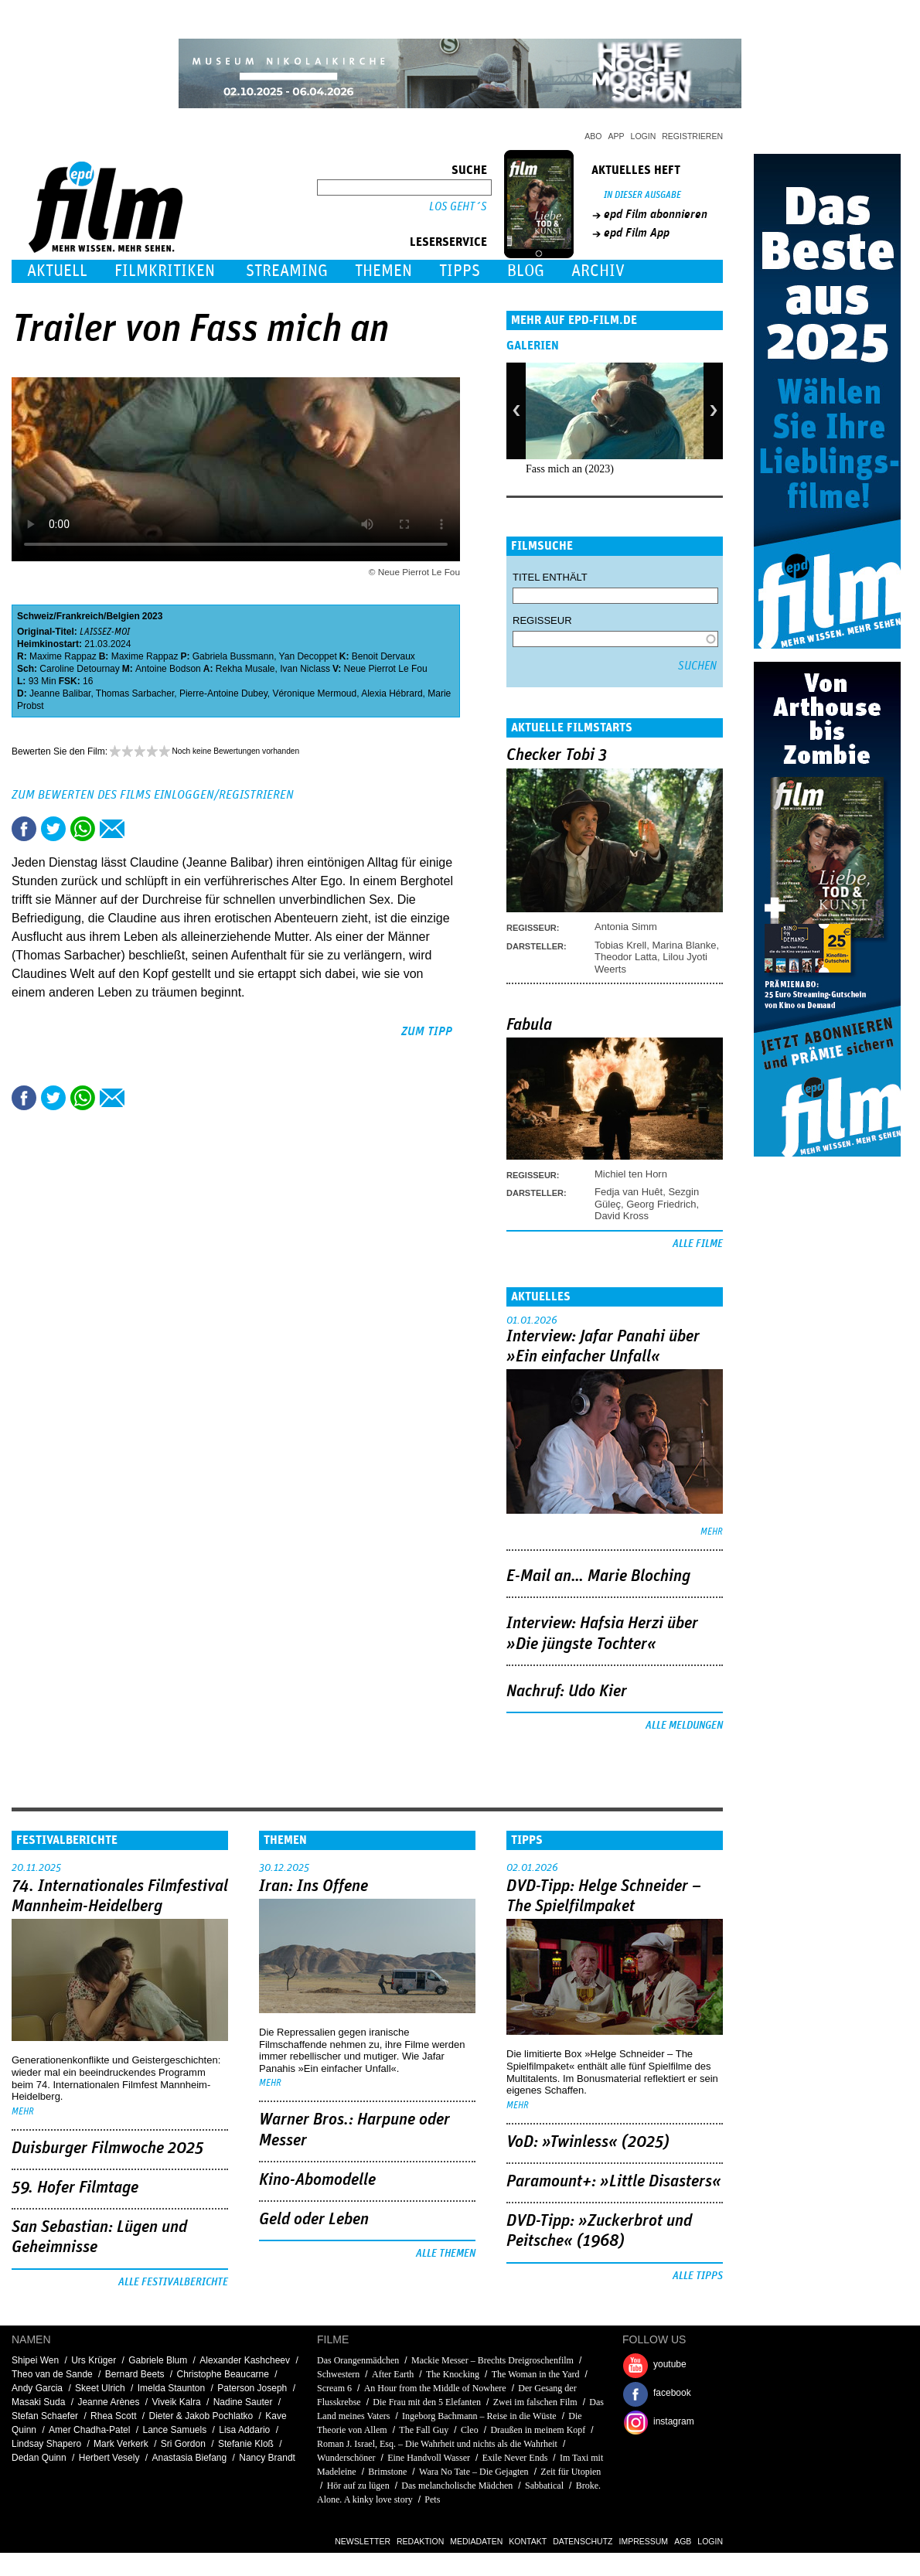 The height and width of the screenshot is (2576, 920). What do you see at coordinates (338, 2374) in the screenshot?
I see `Schwestern` at bounding box center [338, 2374].